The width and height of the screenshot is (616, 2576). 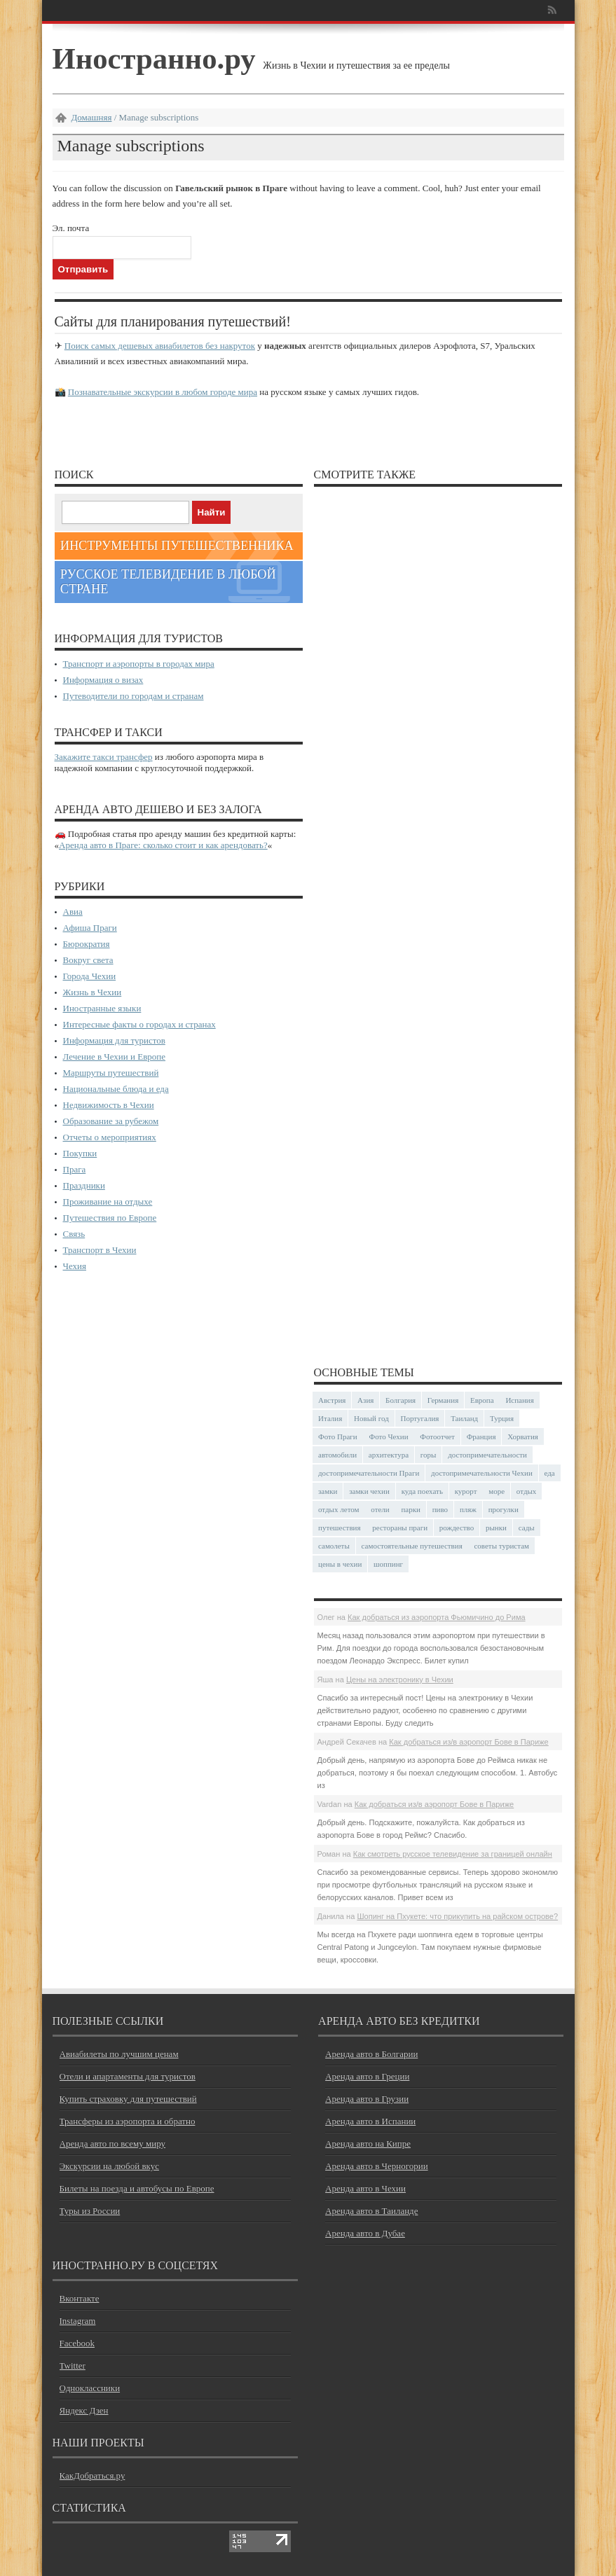 I want to click on рынки [рынки (30 элементов)], so click(x=496, y=1527).